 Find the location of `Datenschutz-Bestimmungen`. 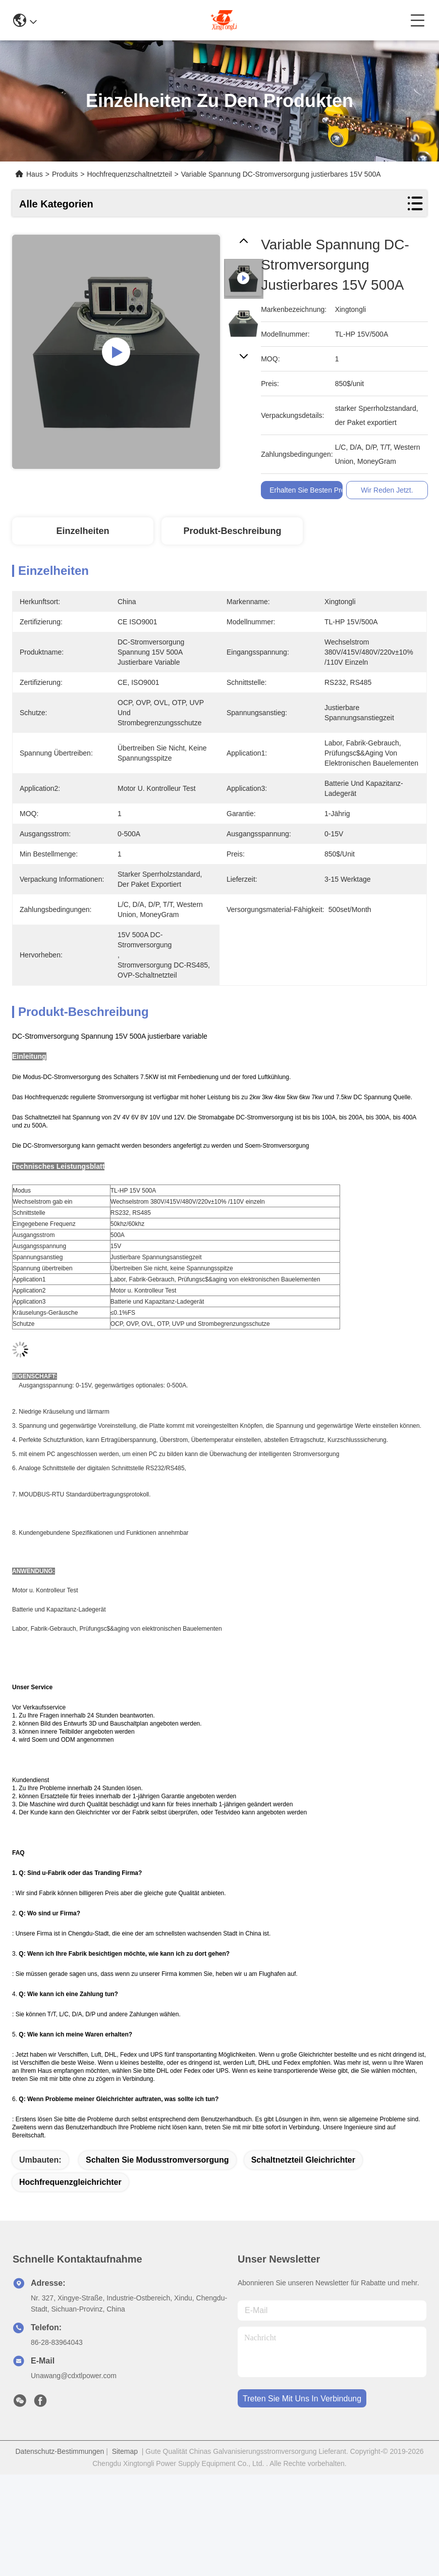

Datenschutz-Bestimmungen is located at coordinates (59, 2451).